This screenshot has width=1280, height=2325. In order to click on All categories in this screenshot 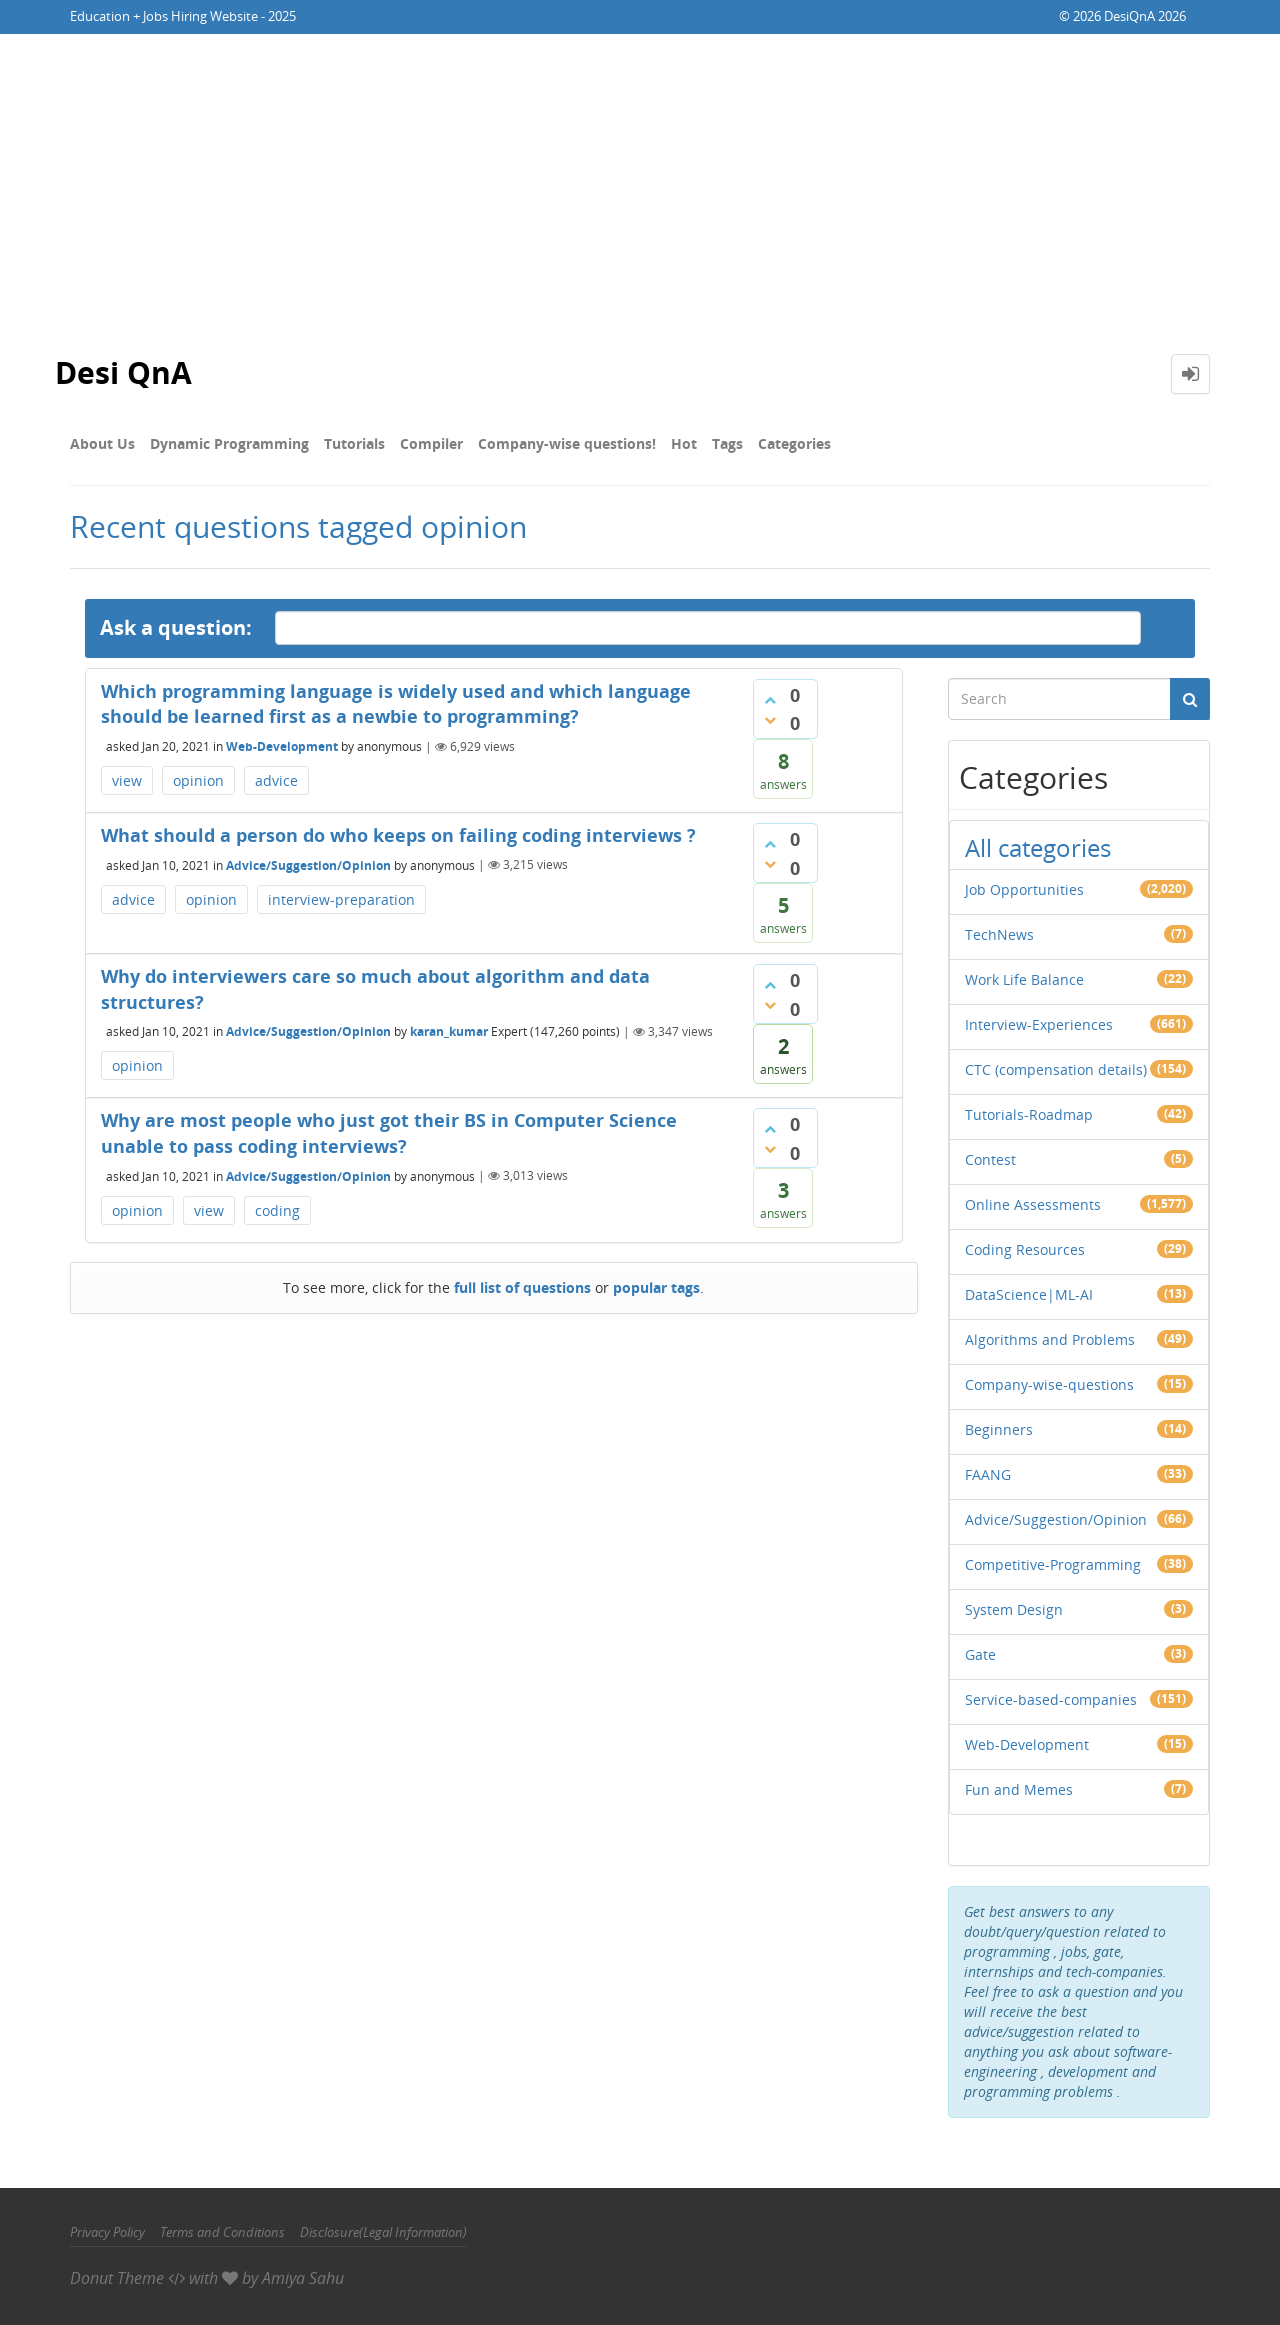, I will do `click(1038, 847)`.